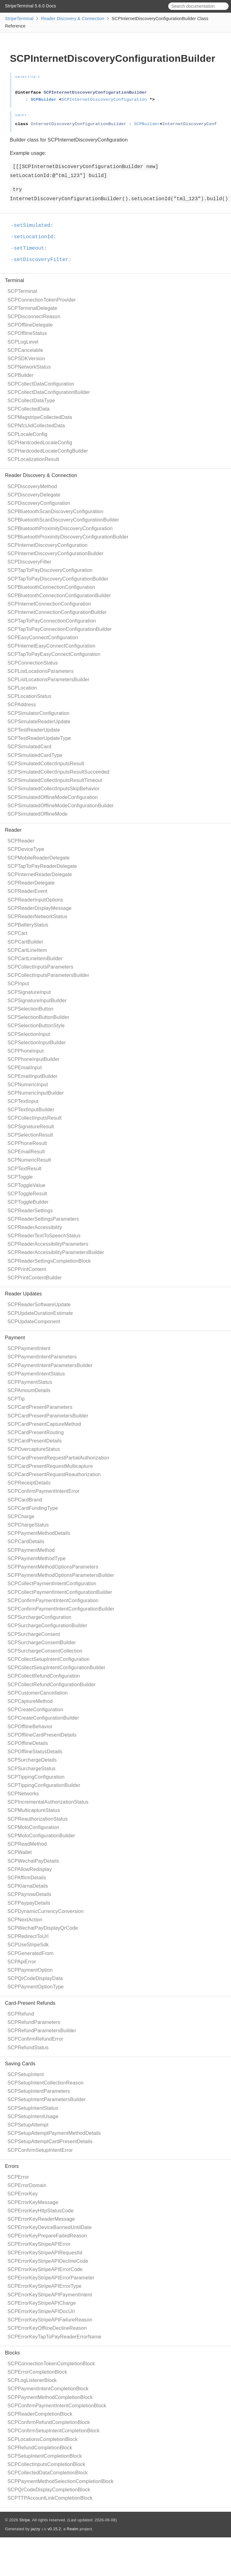  What do you see at coordinates (49, 1365) in the screenshot?
I see `SCPPaymentIntentParametersBuilder` at bounding box center [49, 1365].